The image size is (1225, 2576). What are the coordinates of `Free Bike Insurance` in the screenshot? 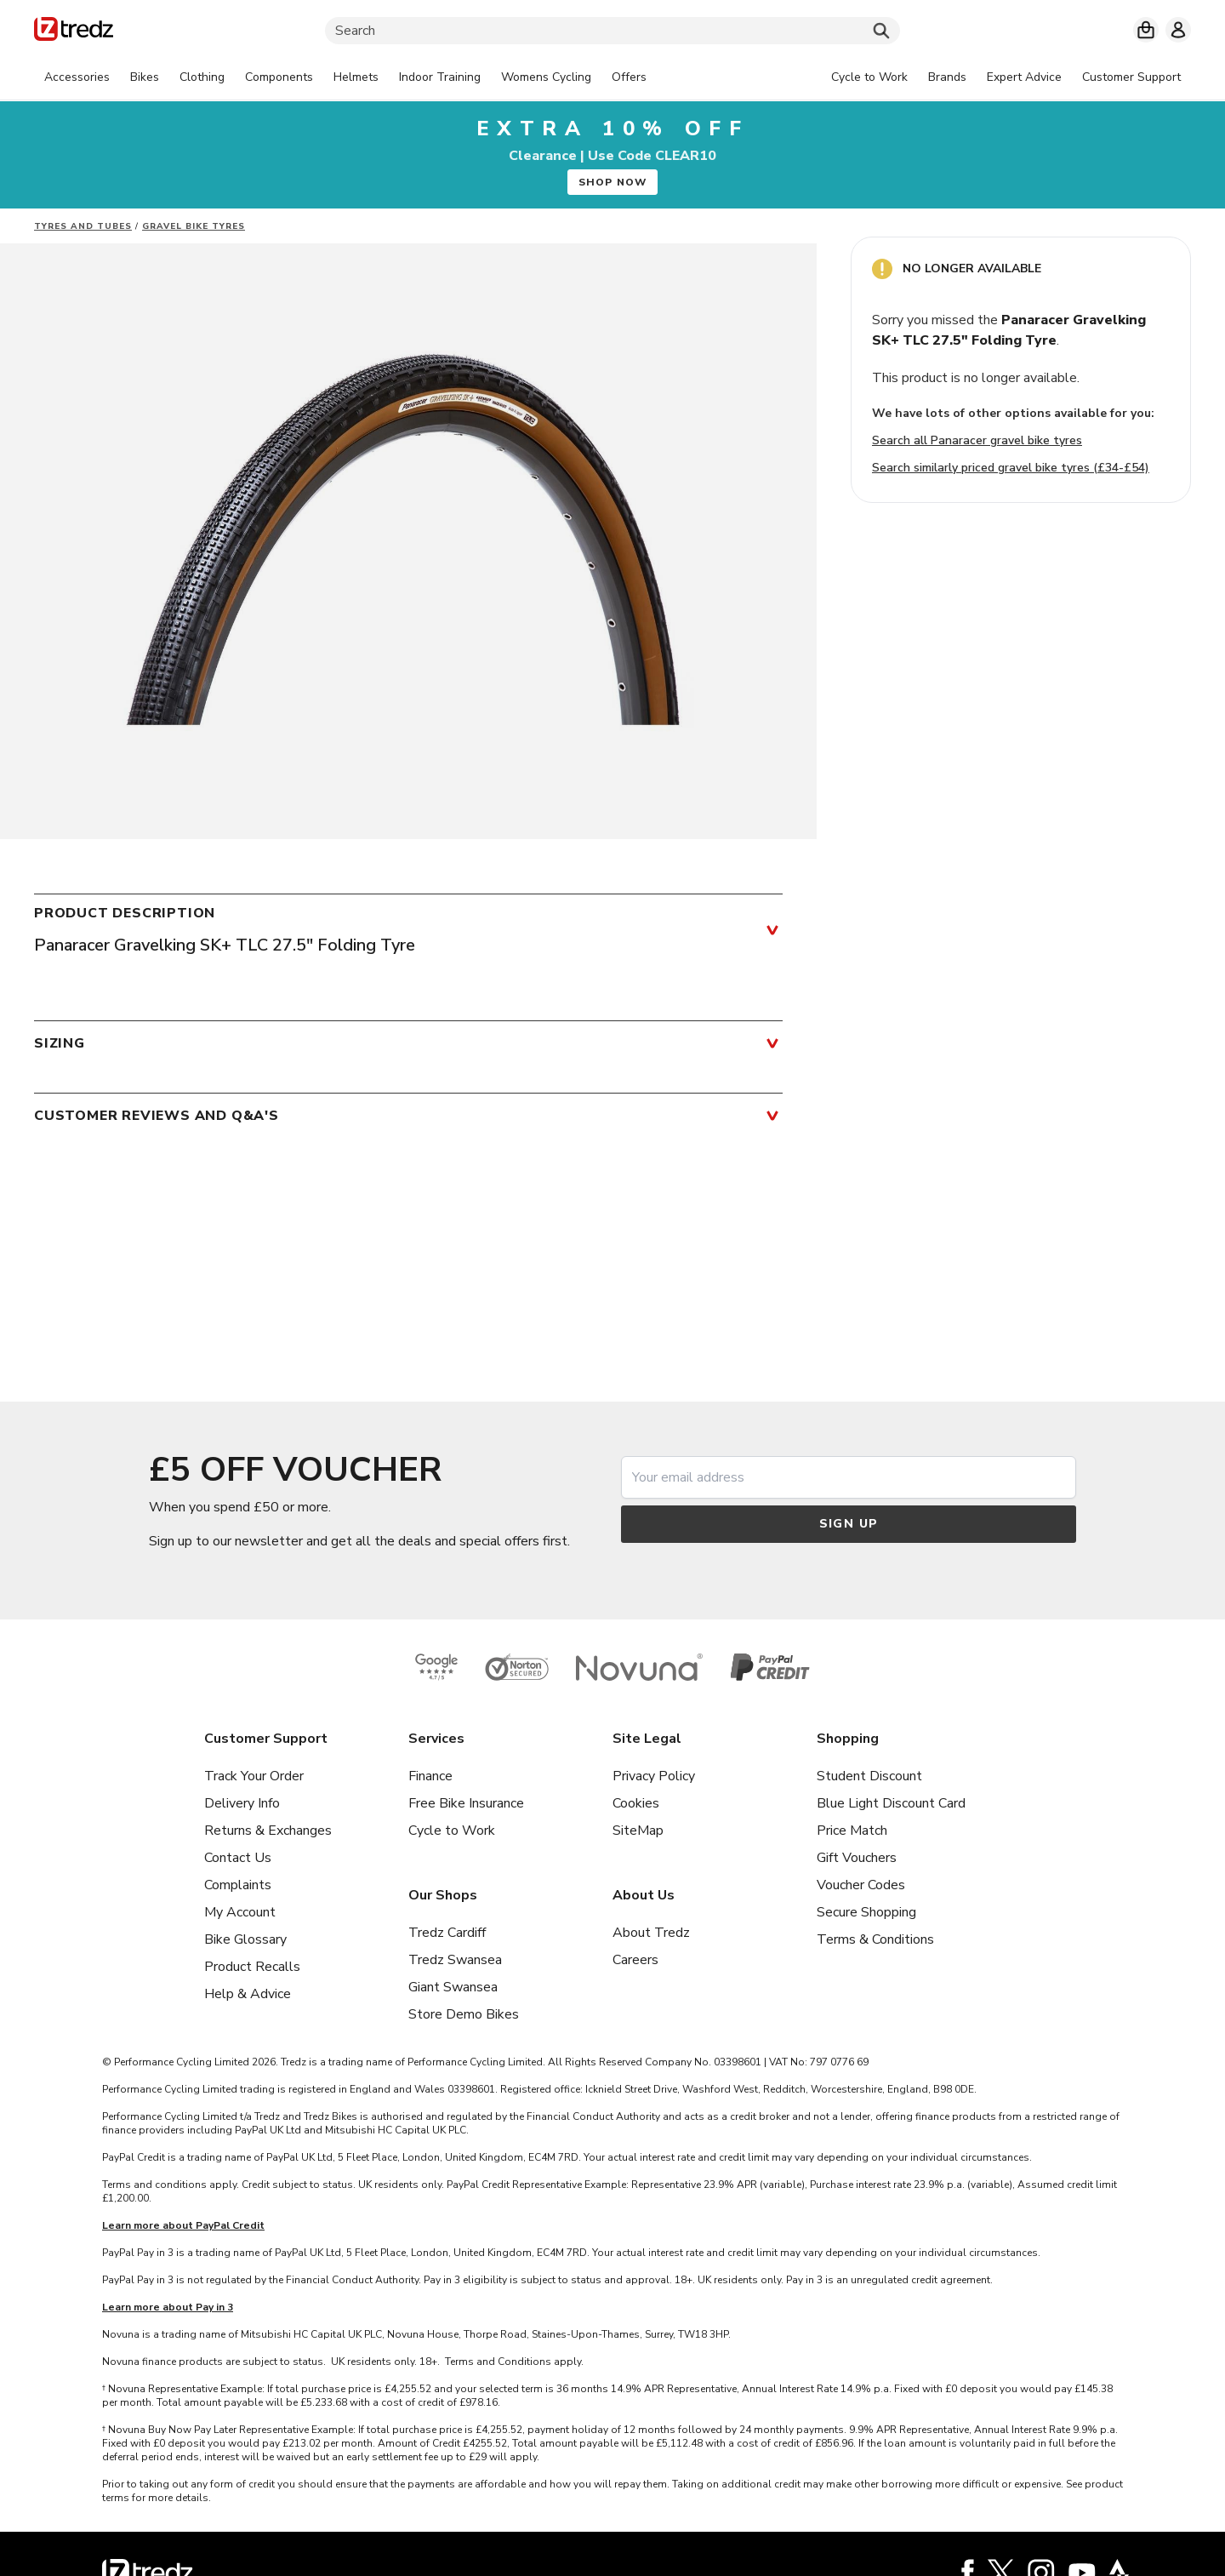 It's located at (466, 1803).